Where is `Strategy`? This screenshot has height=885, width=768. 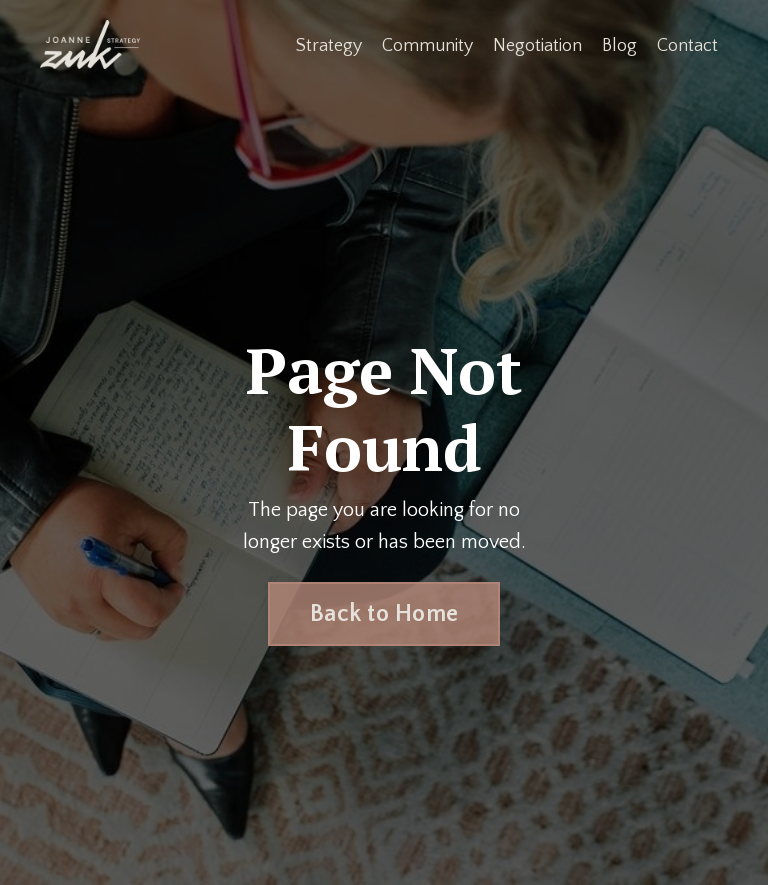 Strategy is located at coordinates (329, 46).